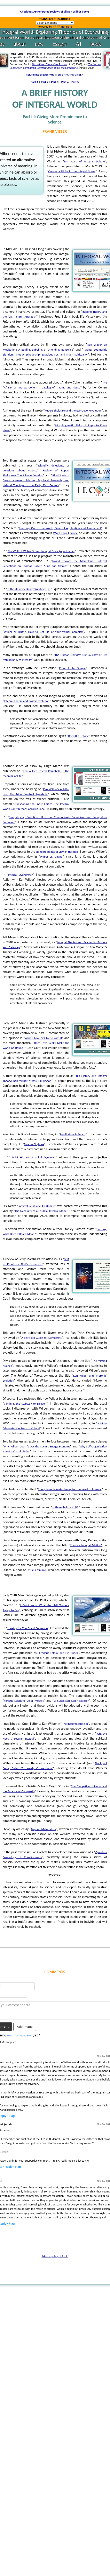 The height and width of the screenshot is (2576, 110). What do you see at coordinates (32, 1157) in the screenshot?
I see `A Brief History of Spiral Dynamics` at bounding box center [32, 1157].